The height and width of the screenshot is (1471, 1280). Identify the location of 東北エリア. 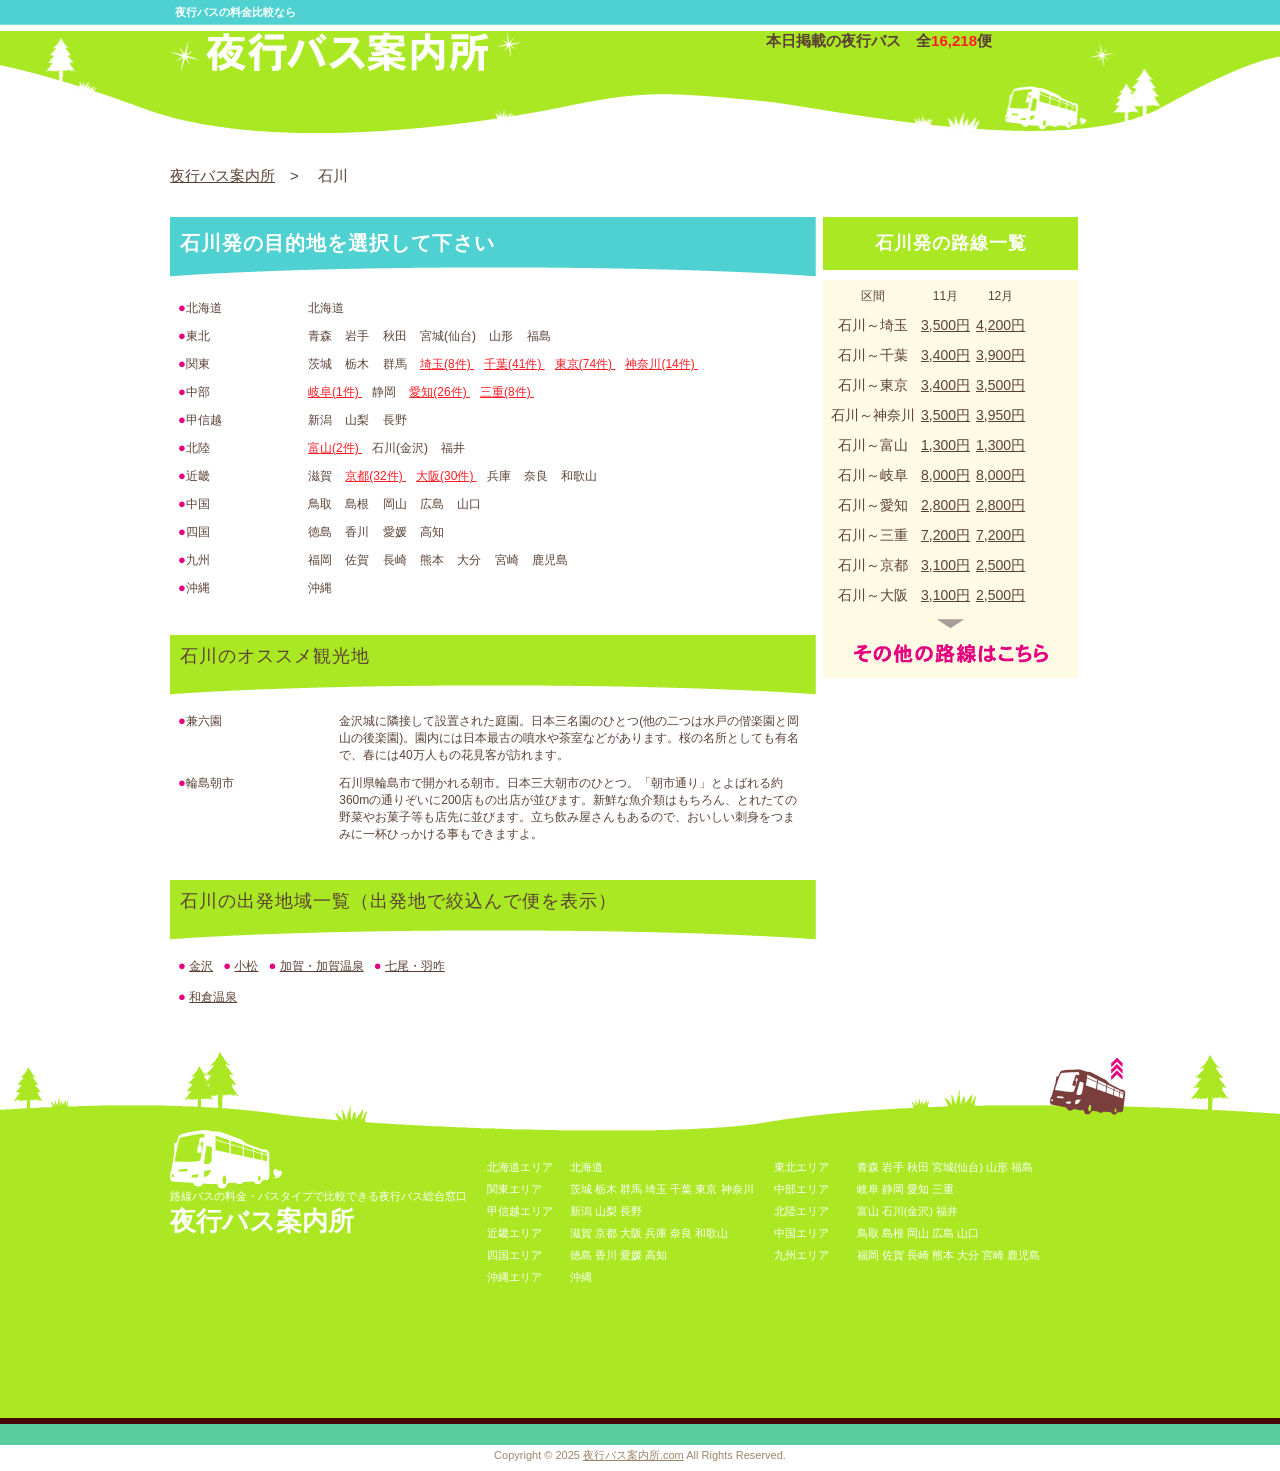
(801, 1167).